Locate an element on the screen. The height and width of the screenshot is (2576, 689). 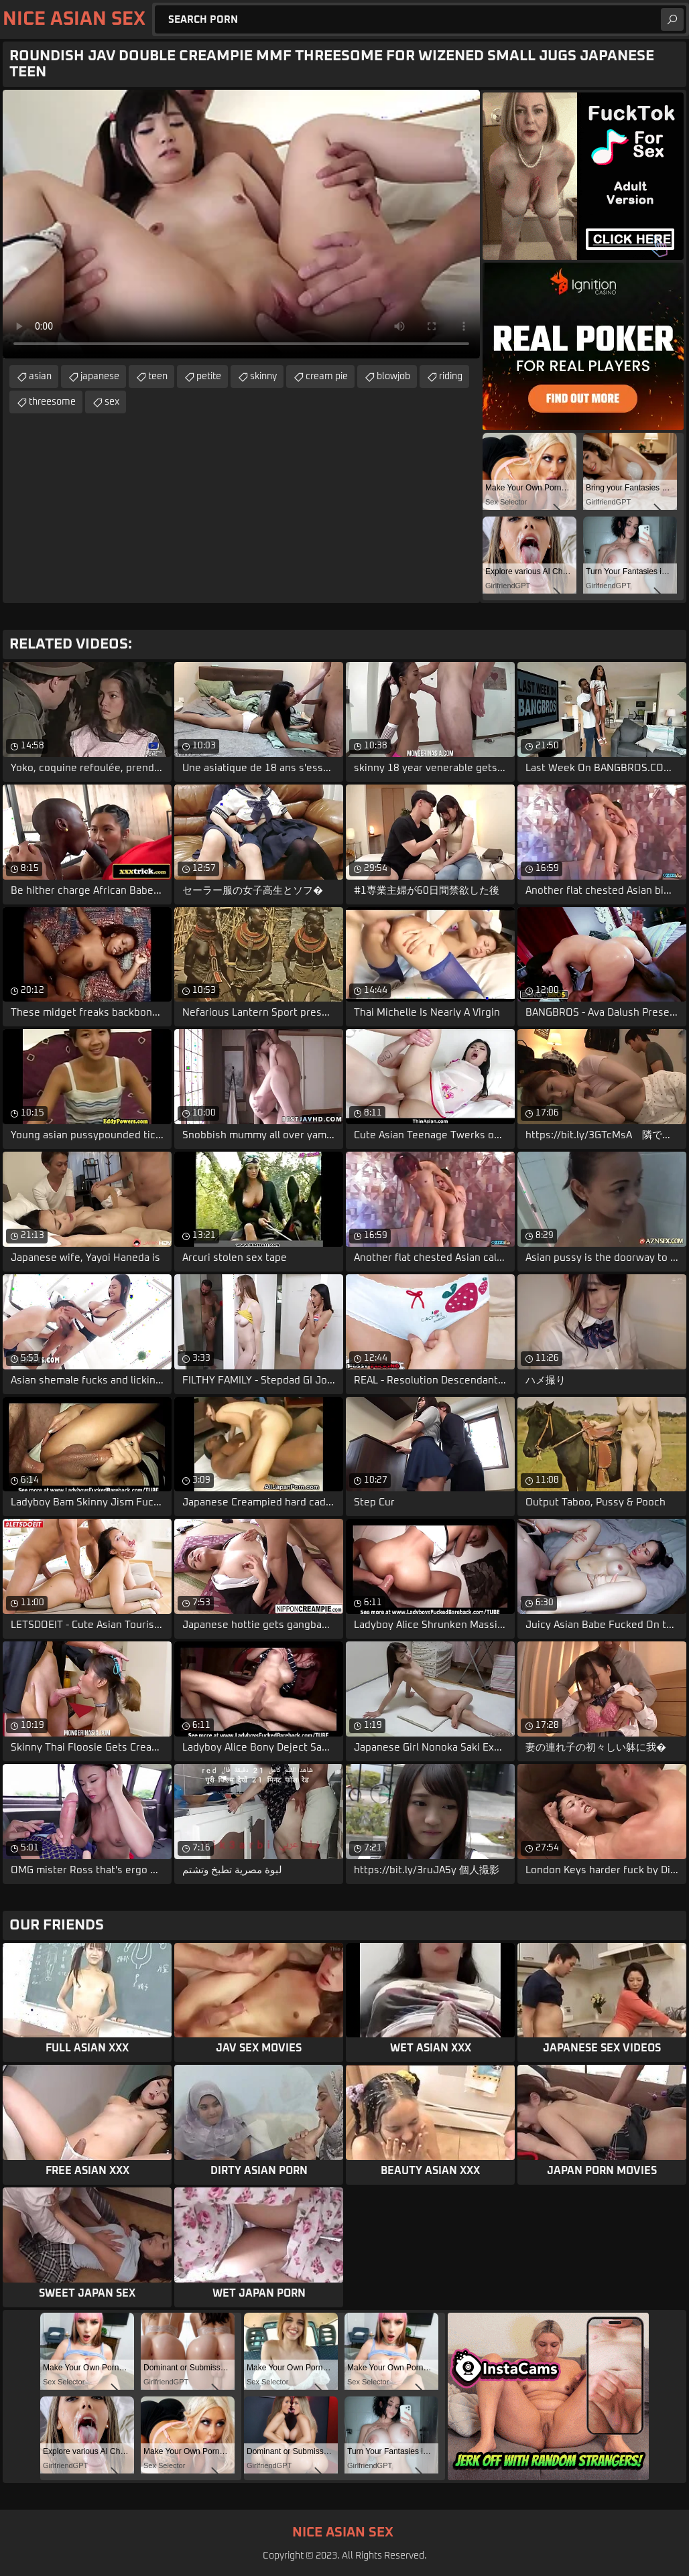
japanese is located at coordinates (99, 376).